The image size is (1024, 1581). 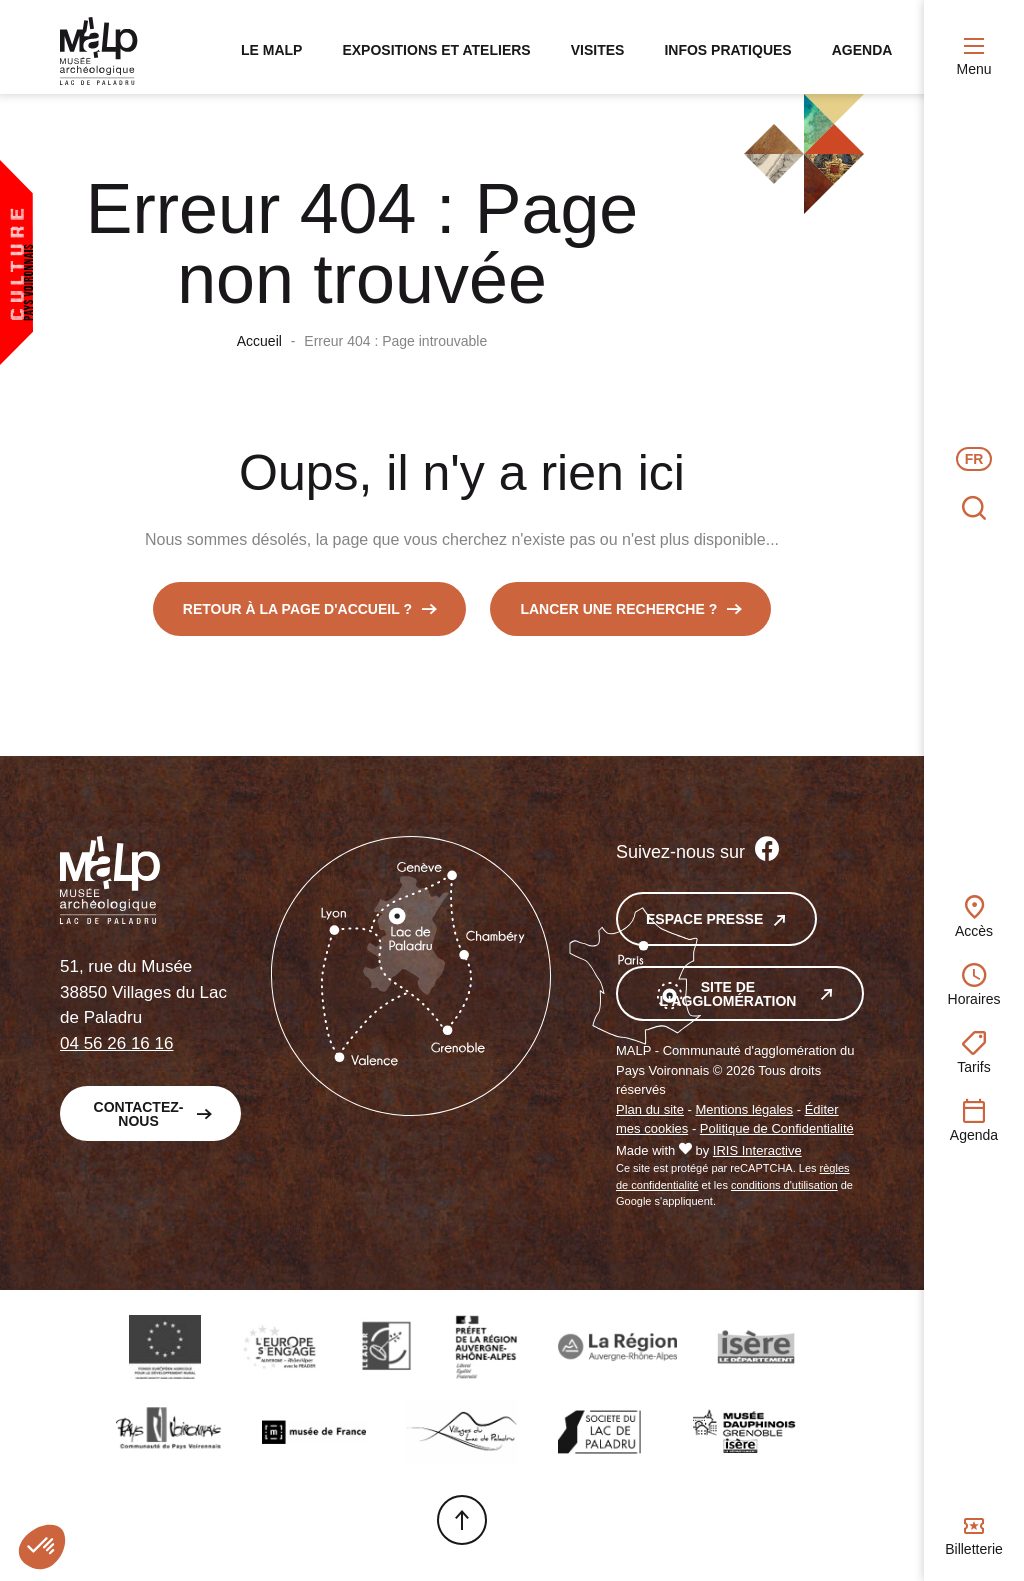 What do you see at coordinates (974, 459) in the screenshot?
I see `fr` at bounding box center [974, 459].